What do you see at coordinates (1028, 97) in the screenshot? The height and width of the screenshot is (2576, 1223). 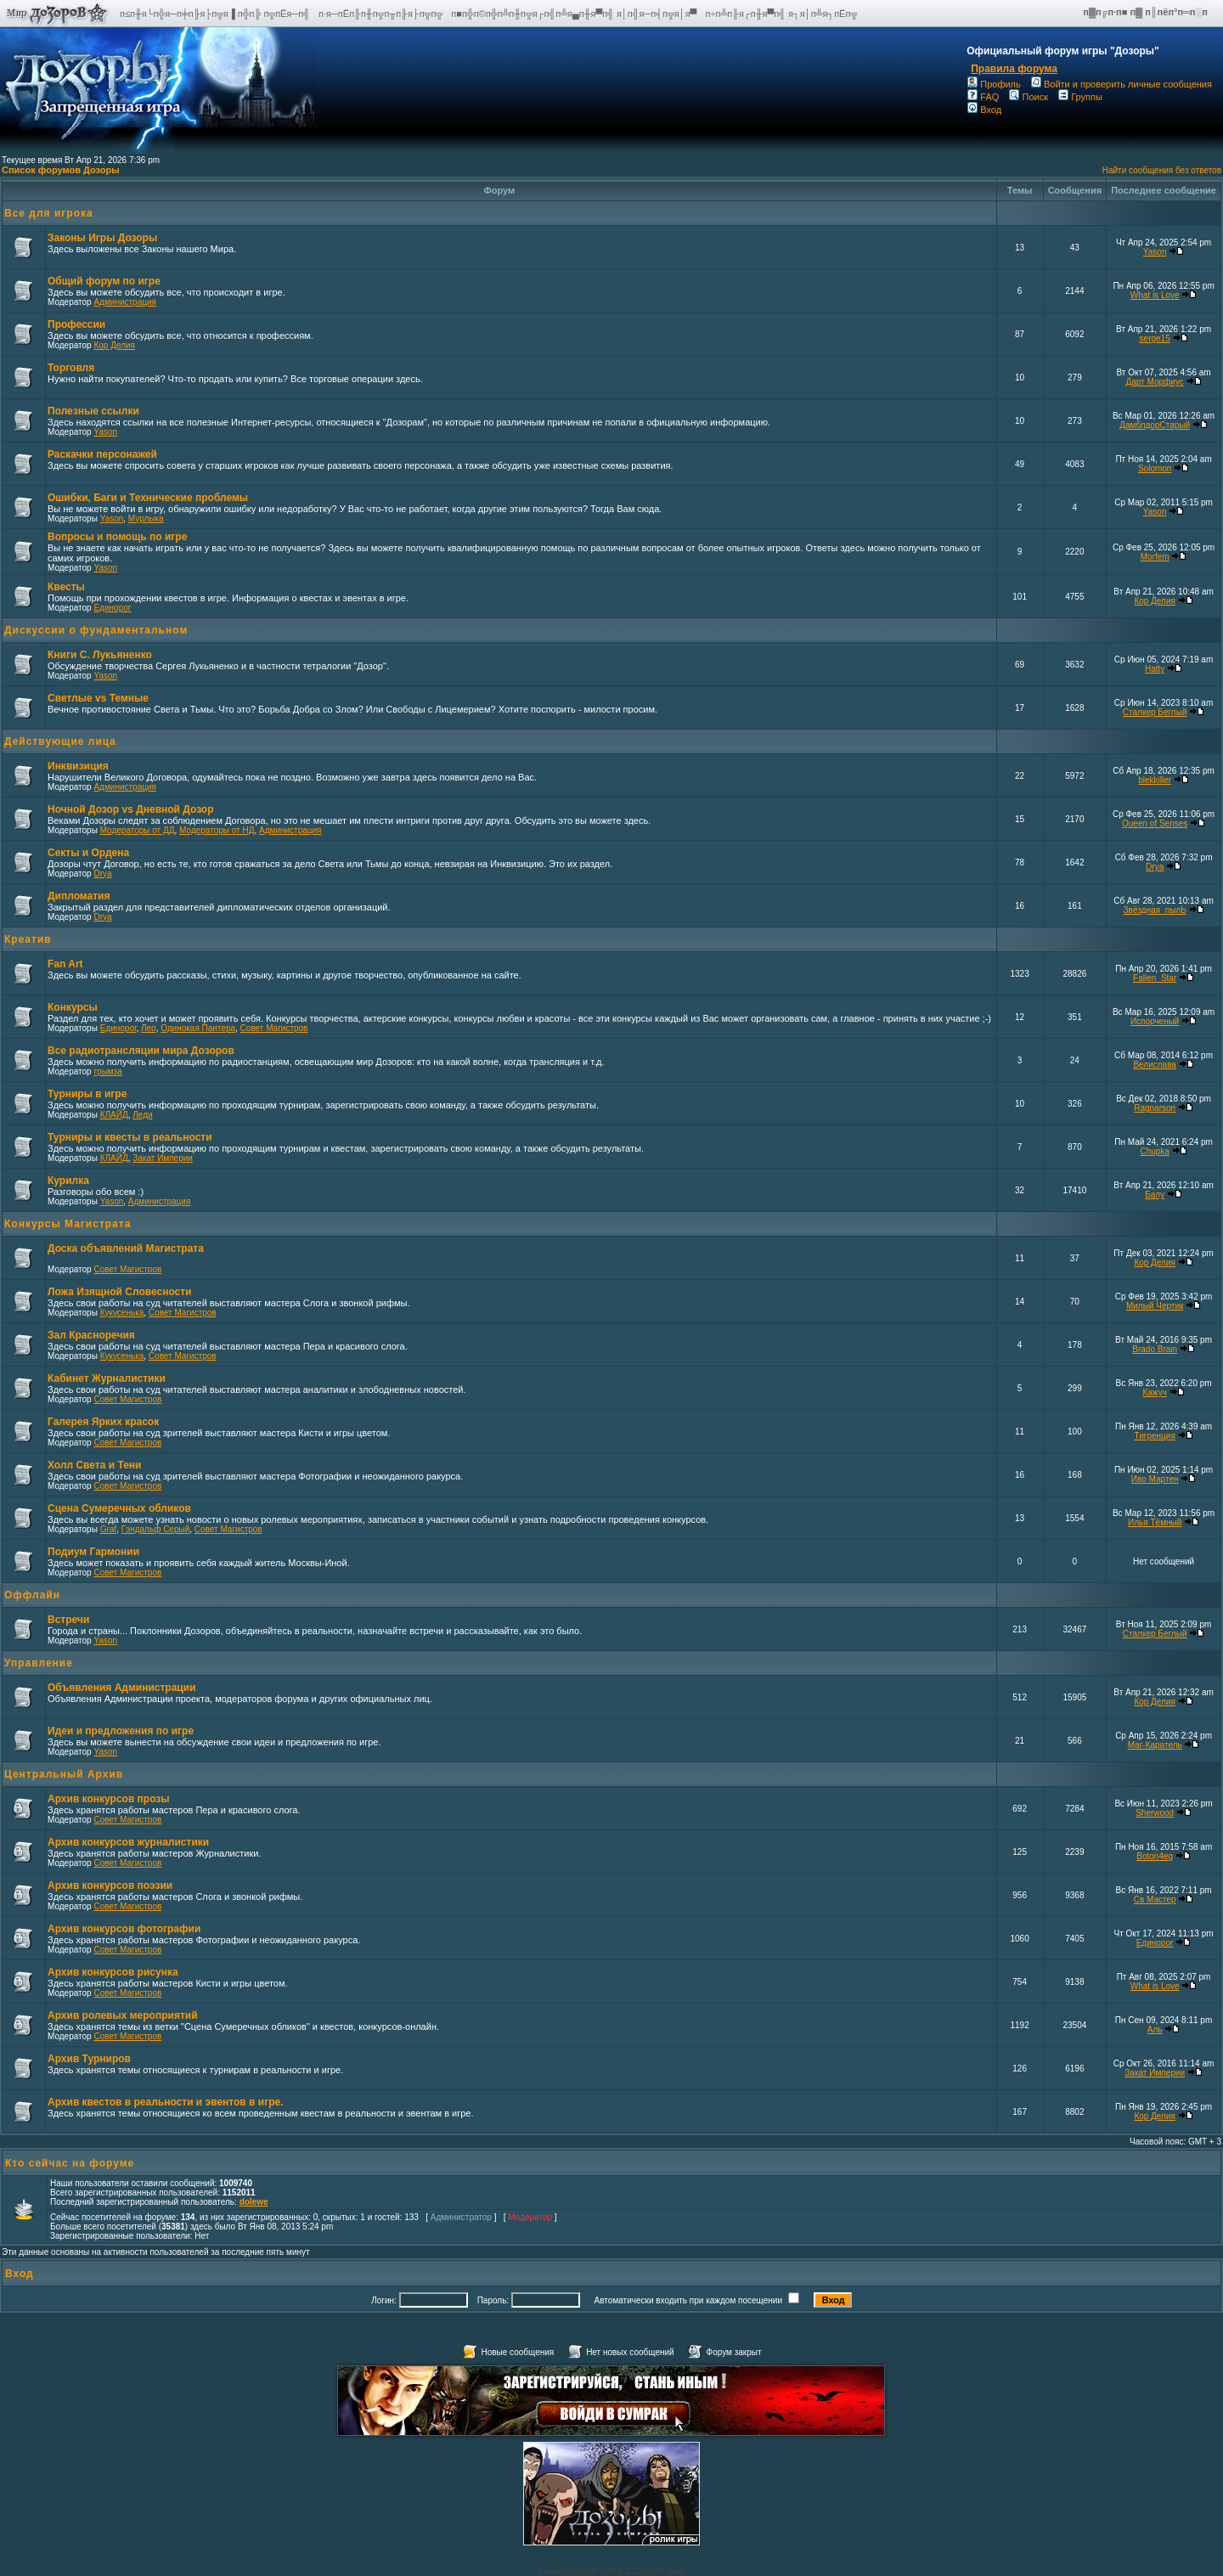 I see `Поиск` at bounding box center [1028, 97].